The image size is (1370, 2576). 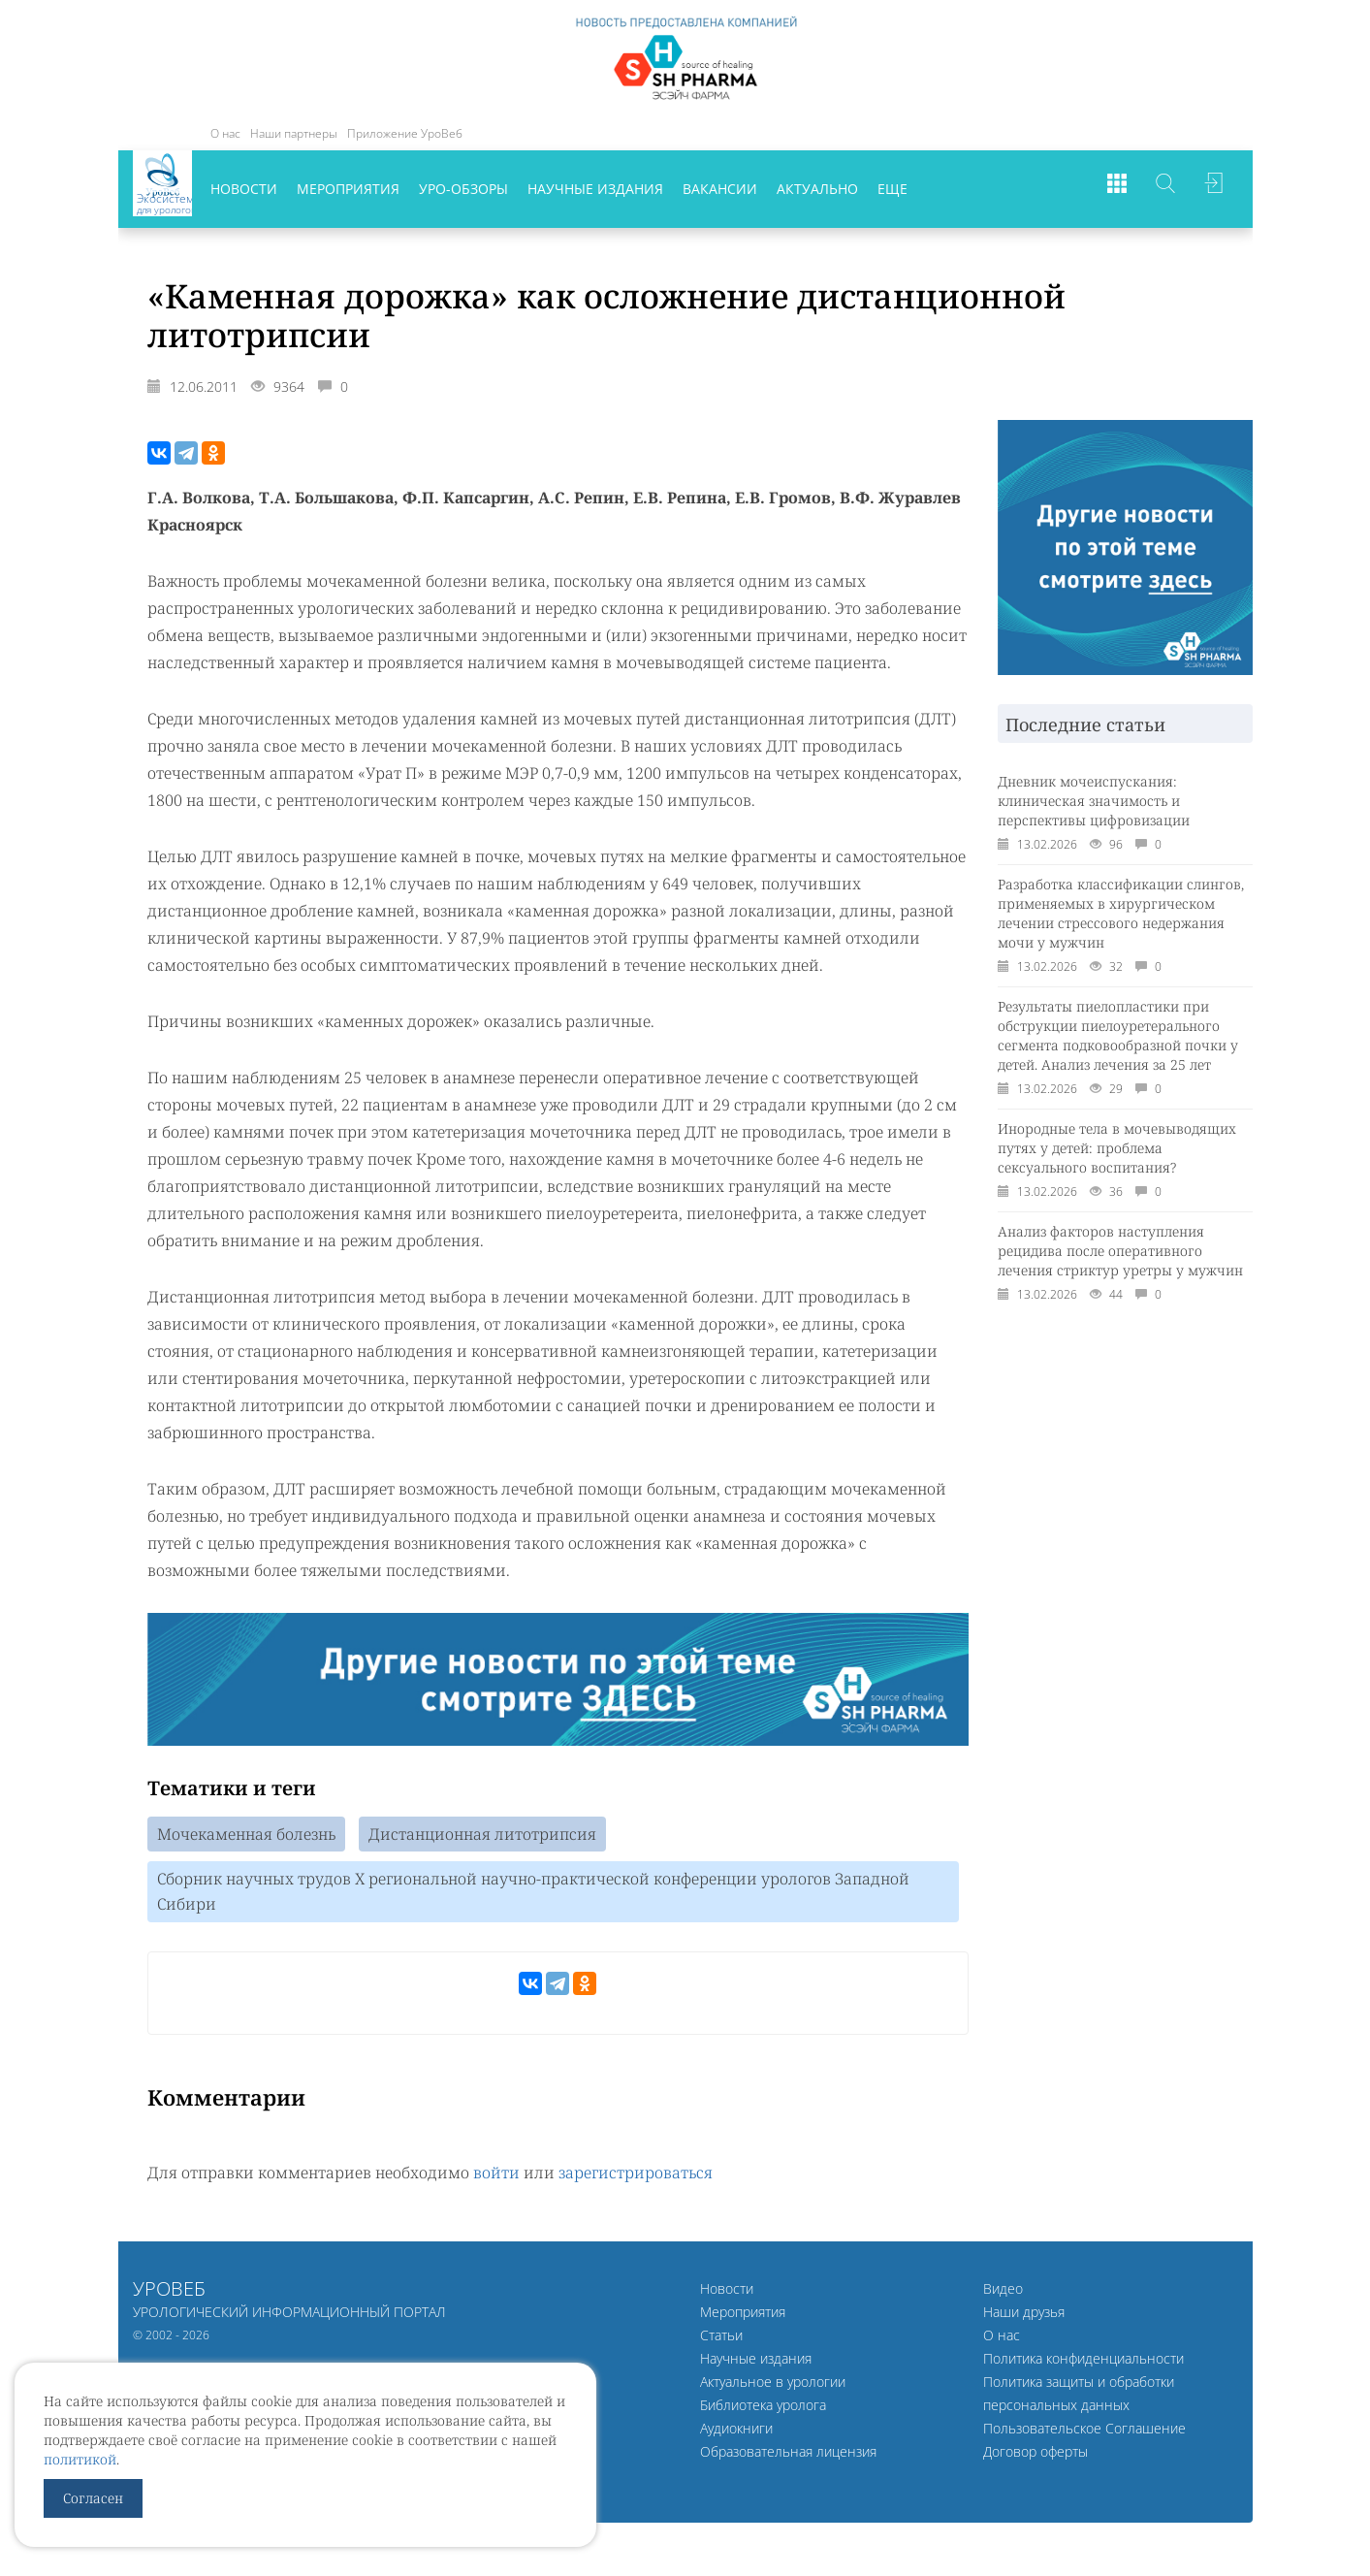 What do you see at coordinates (721, 2340) in the screenshot?
I see `Статьи` at bounding box center [721, 2340].